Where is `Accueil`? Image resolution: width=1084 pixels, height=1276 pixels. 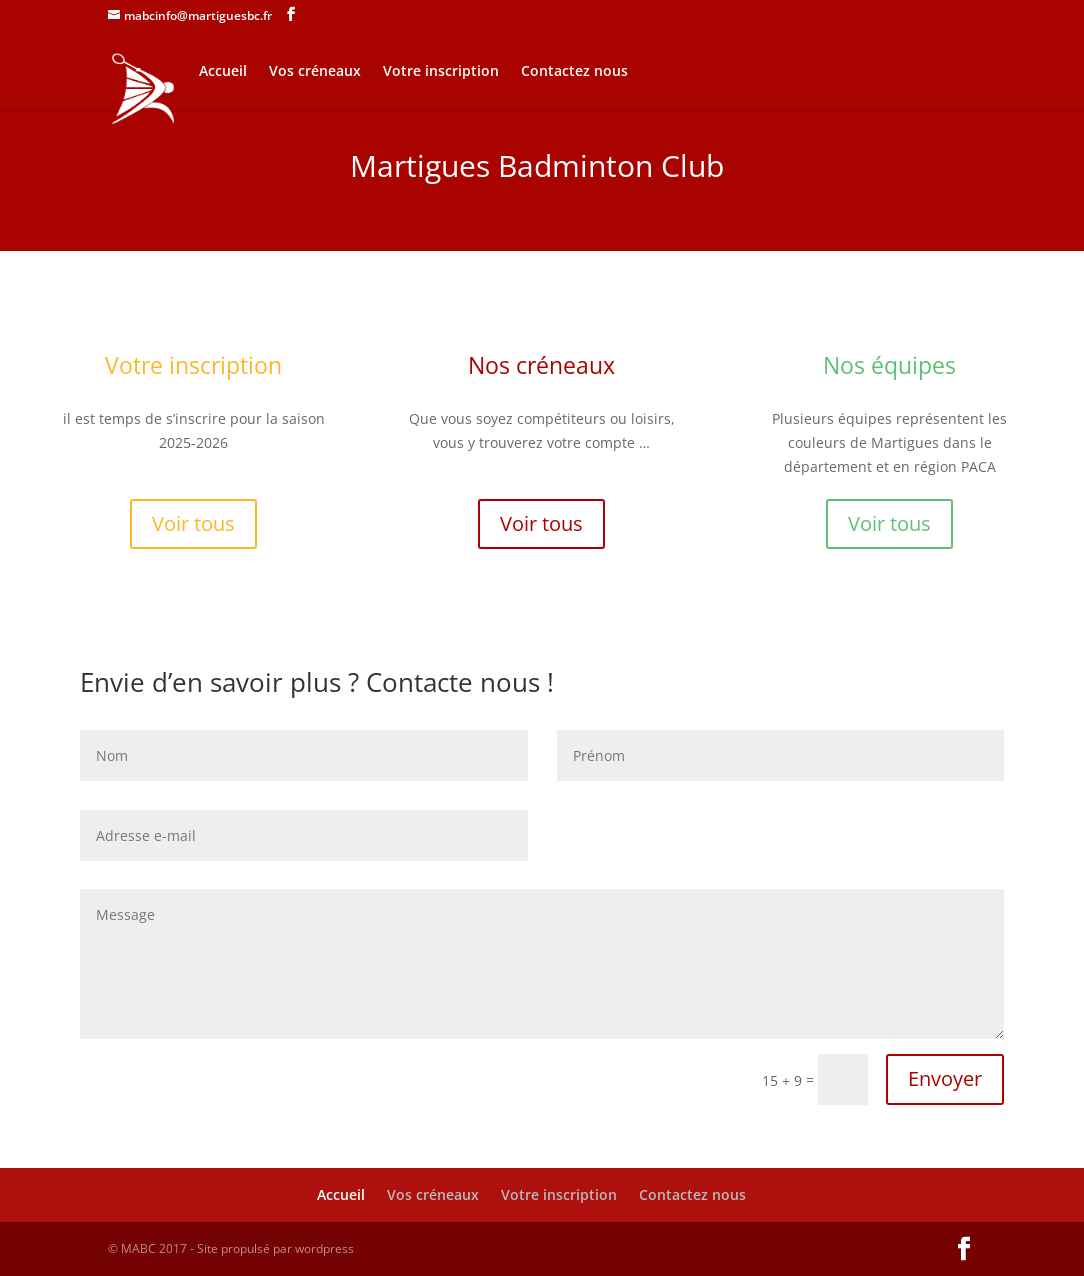
Accueil is located at coordinates (223, 72).